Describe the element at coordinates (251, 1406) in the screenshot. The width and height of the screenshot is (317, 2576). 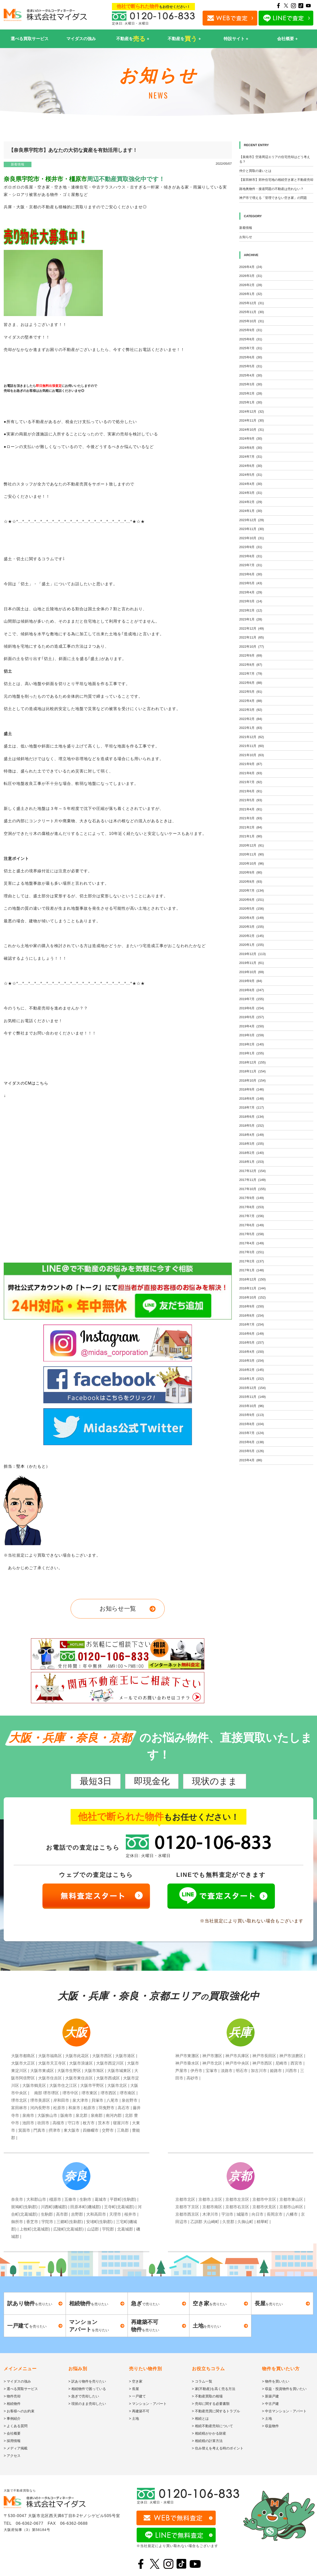
I see `2015年10月` at that location.